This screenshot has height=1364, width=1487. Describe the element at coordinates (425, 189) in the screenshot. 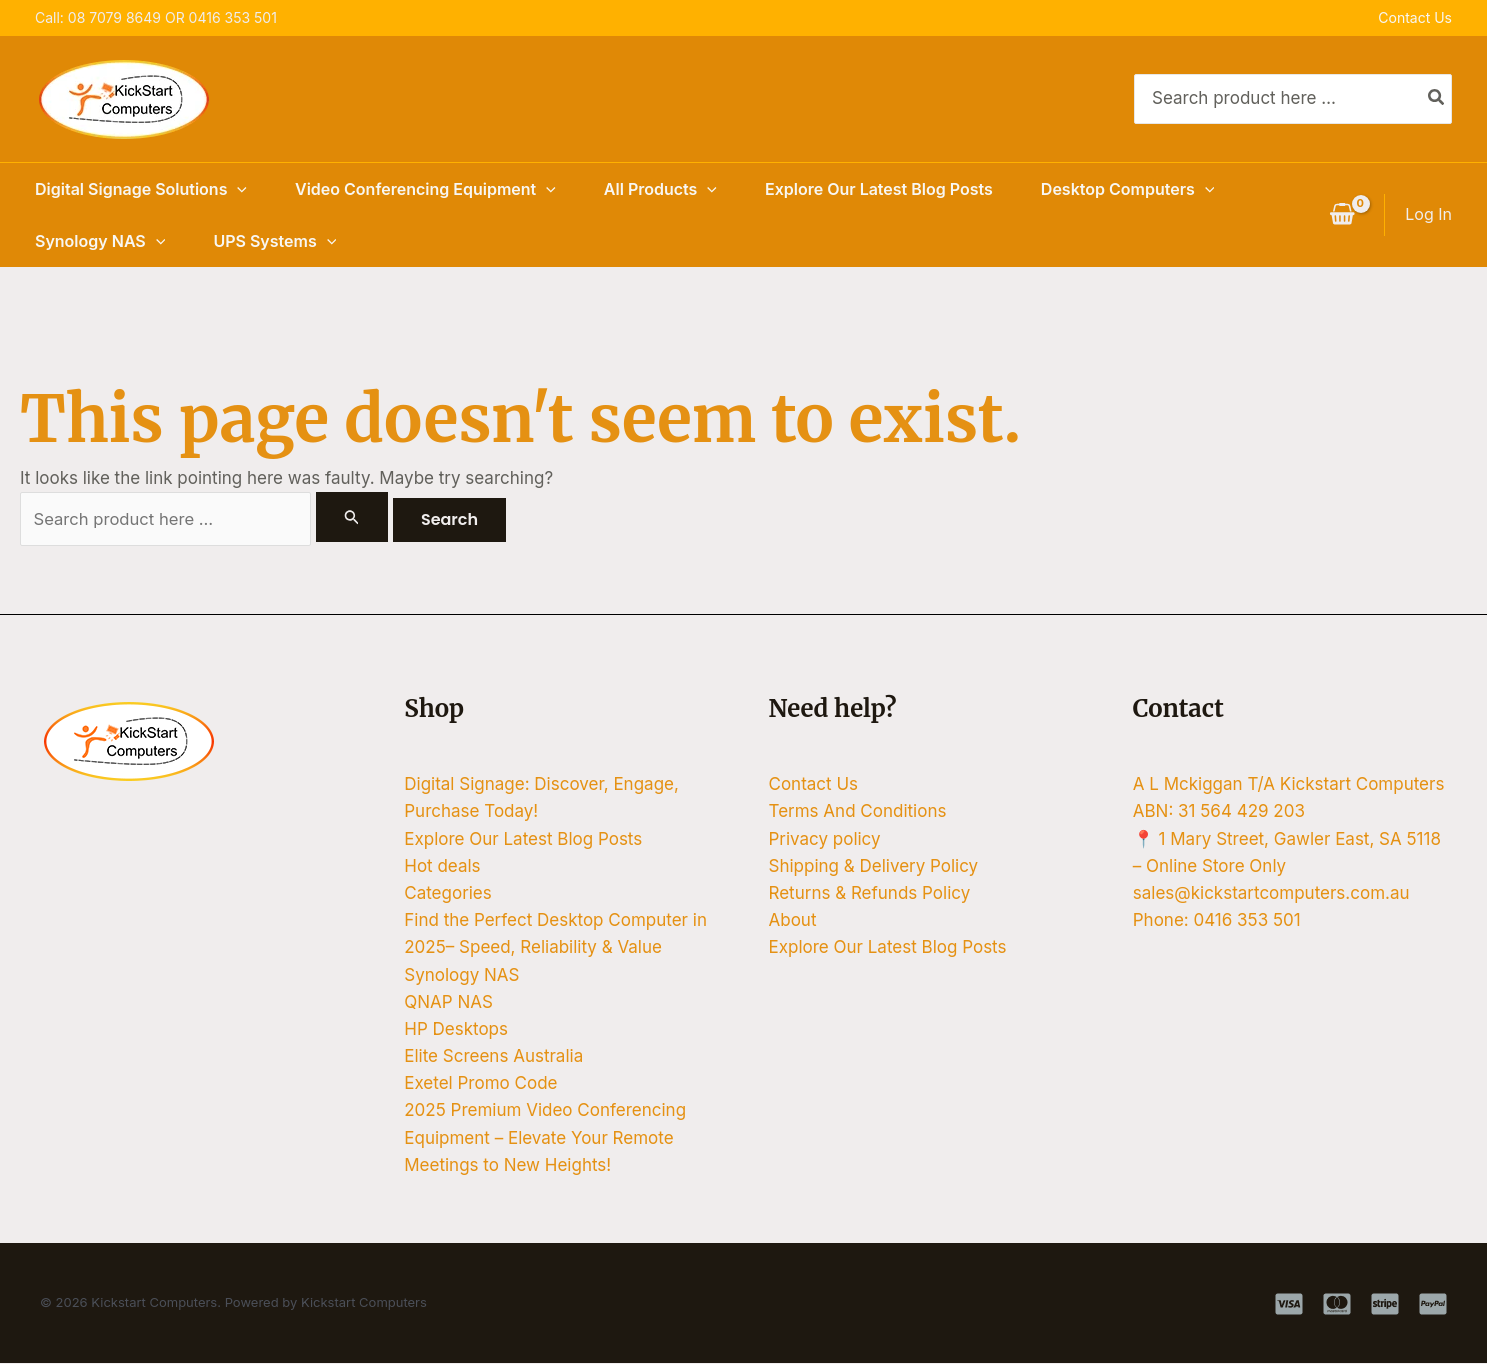

I see `Video Conferencing Equipment` at that location.